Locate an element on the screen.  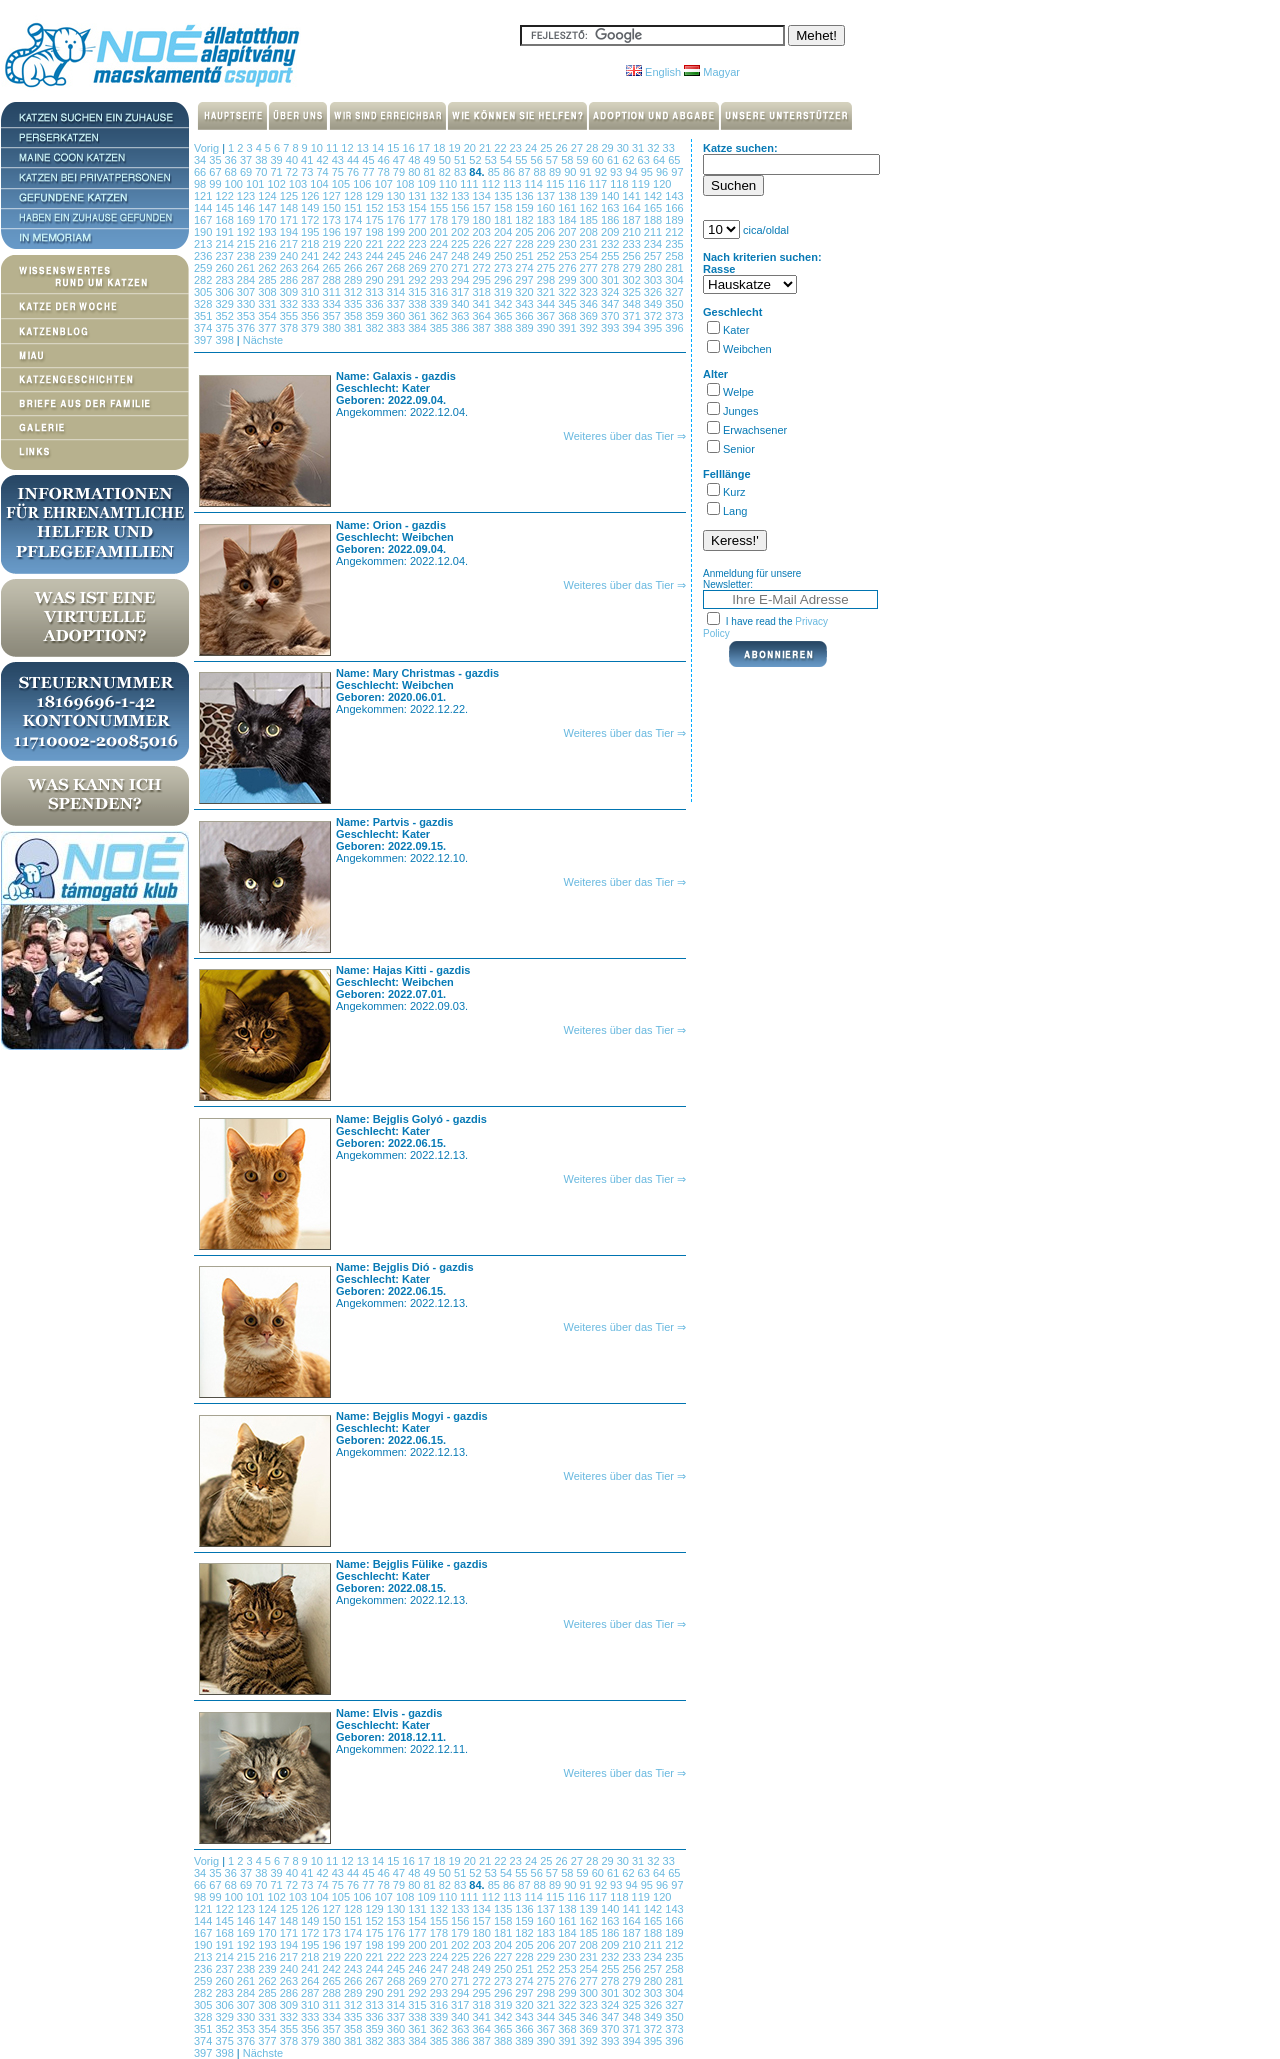
135 is located at coordinates (504, 196).